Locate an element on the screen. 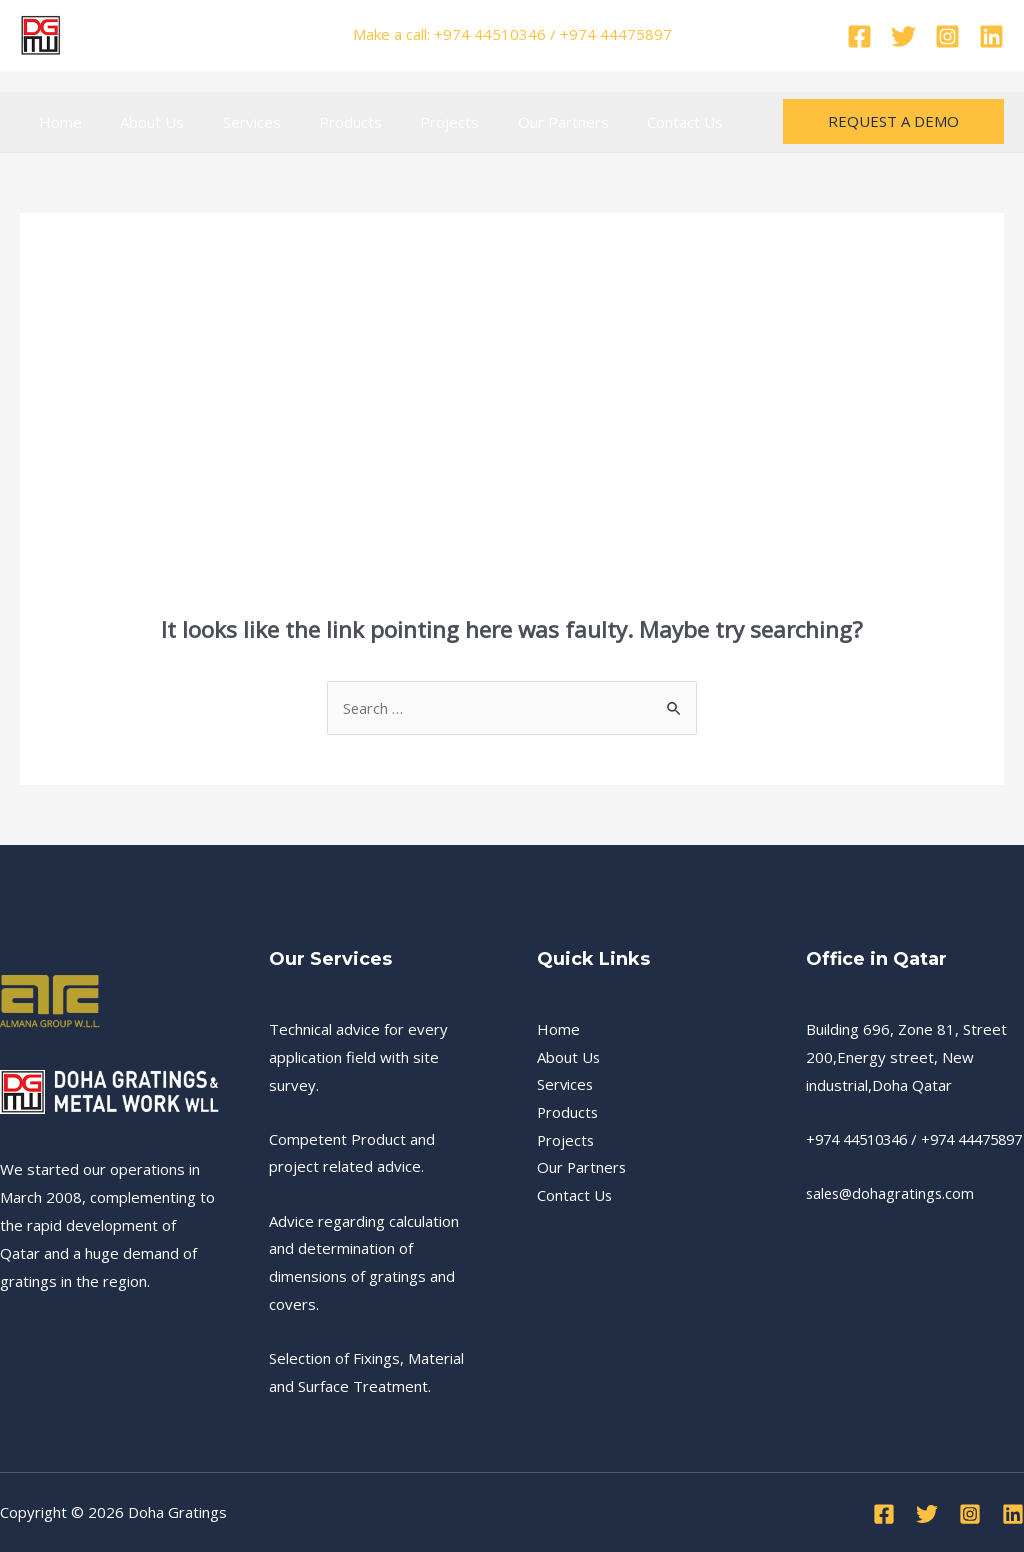 The image size is (1024, 1552). Services is located at coordinates (231, 122).